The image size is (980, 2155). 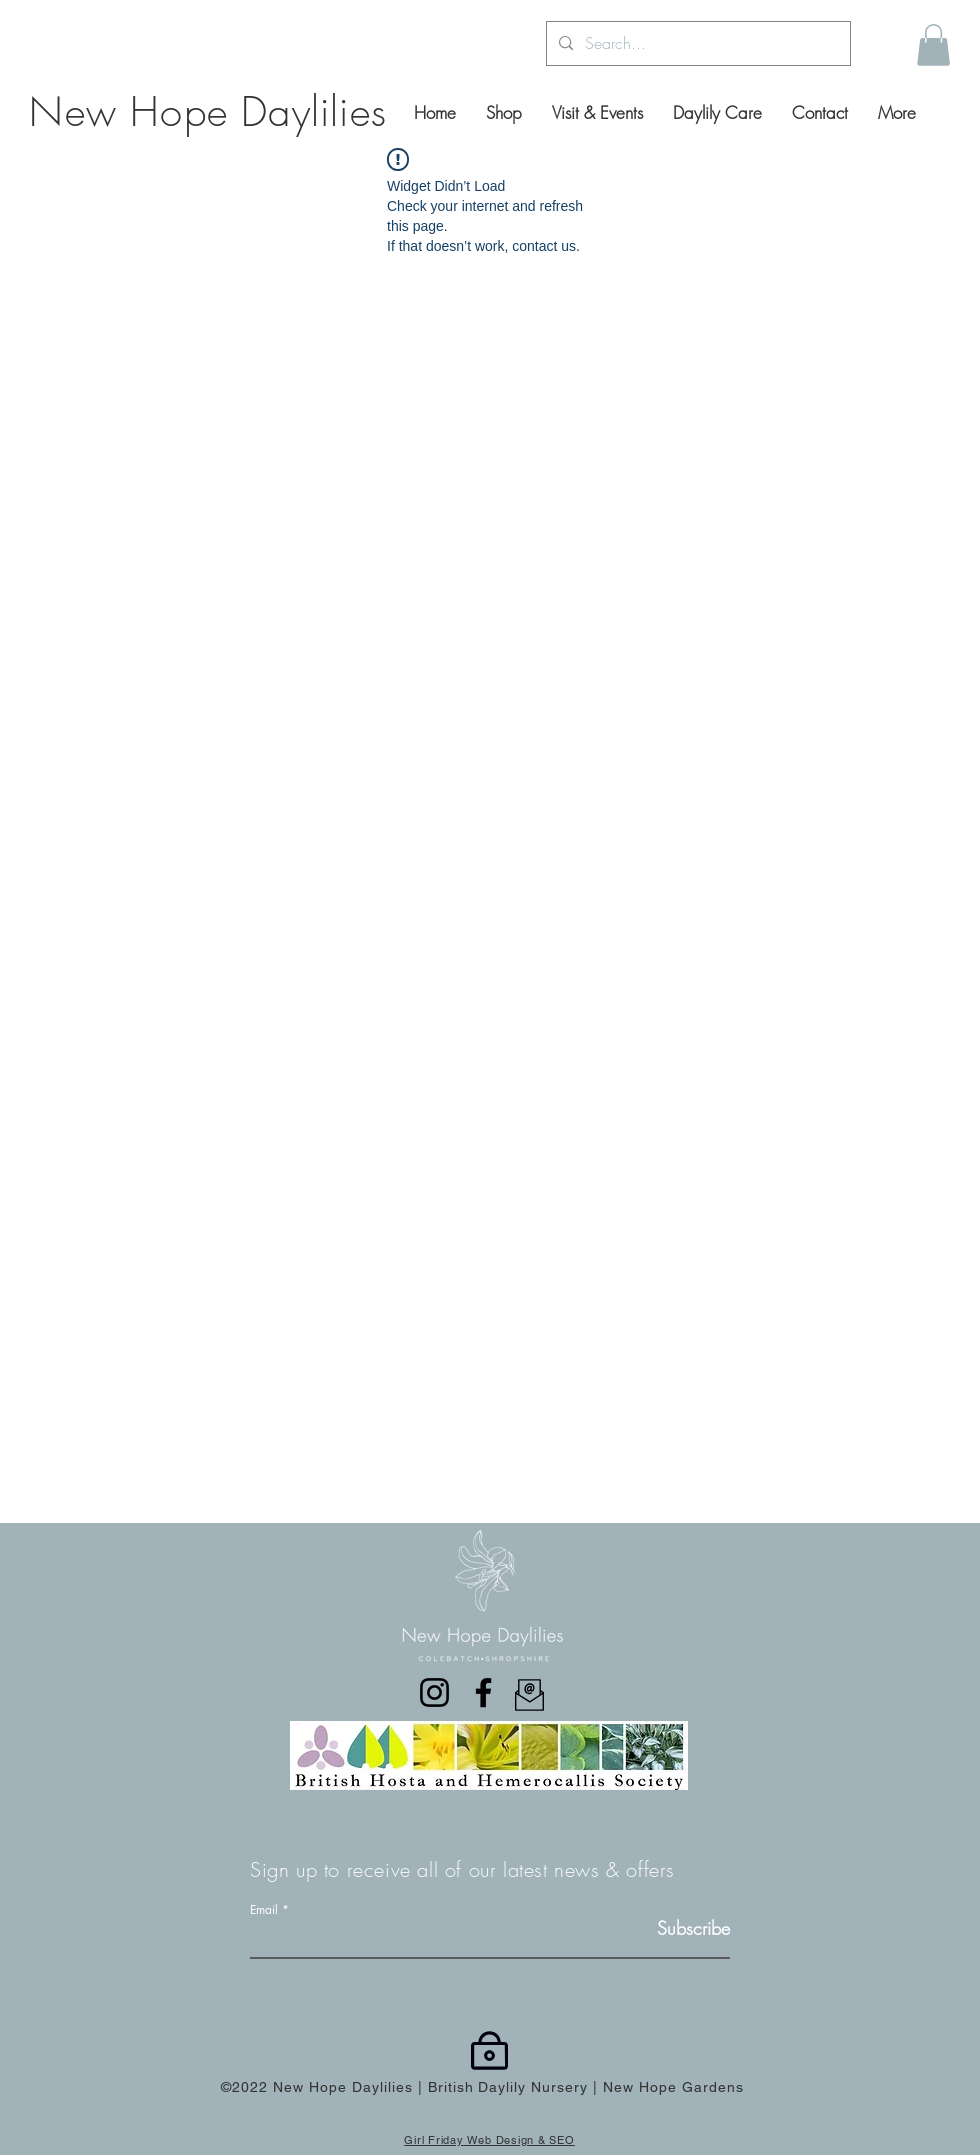 What do you see at coordinates (679, 1928) in the screenshot?
I see `[Subscribe]` at bounding box center [679, 1928].